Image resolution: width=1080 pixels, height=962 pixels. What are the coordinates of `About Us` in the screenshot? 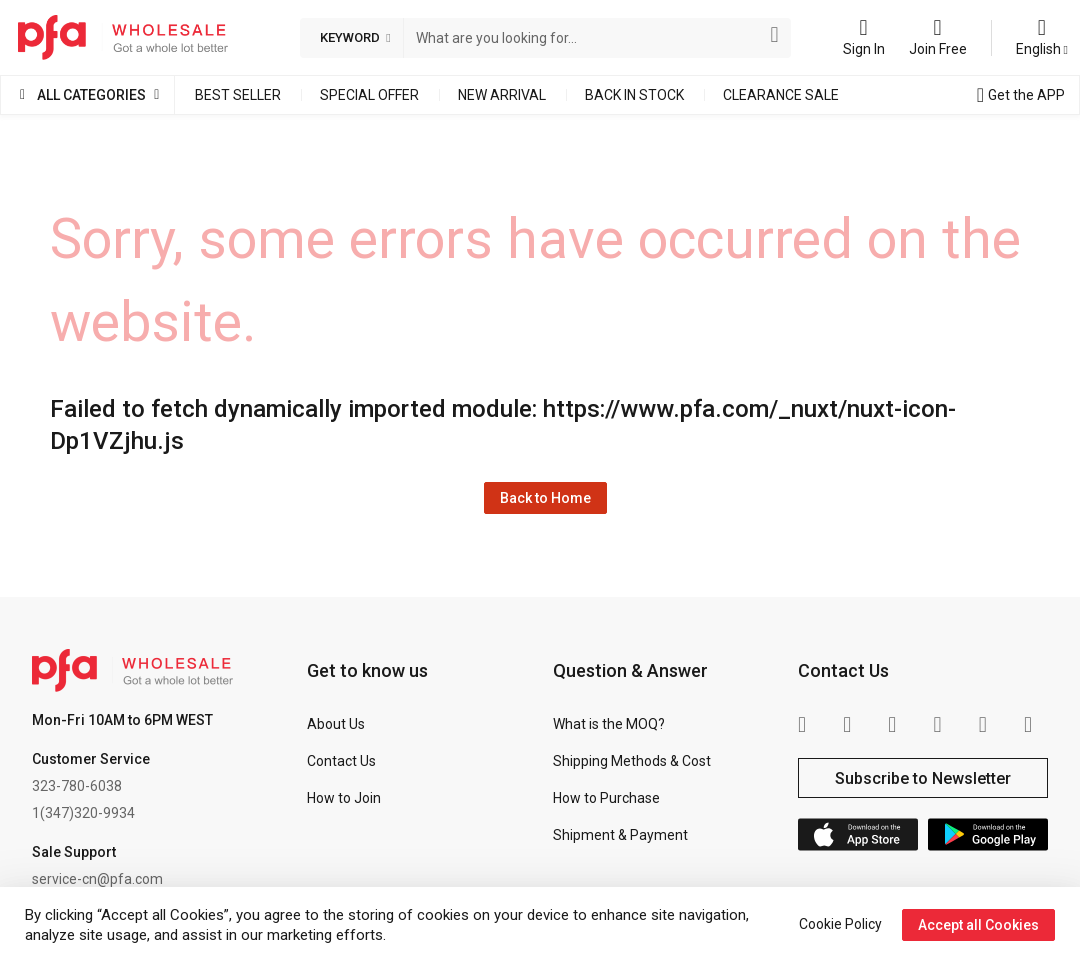 It's located at (336, 724).